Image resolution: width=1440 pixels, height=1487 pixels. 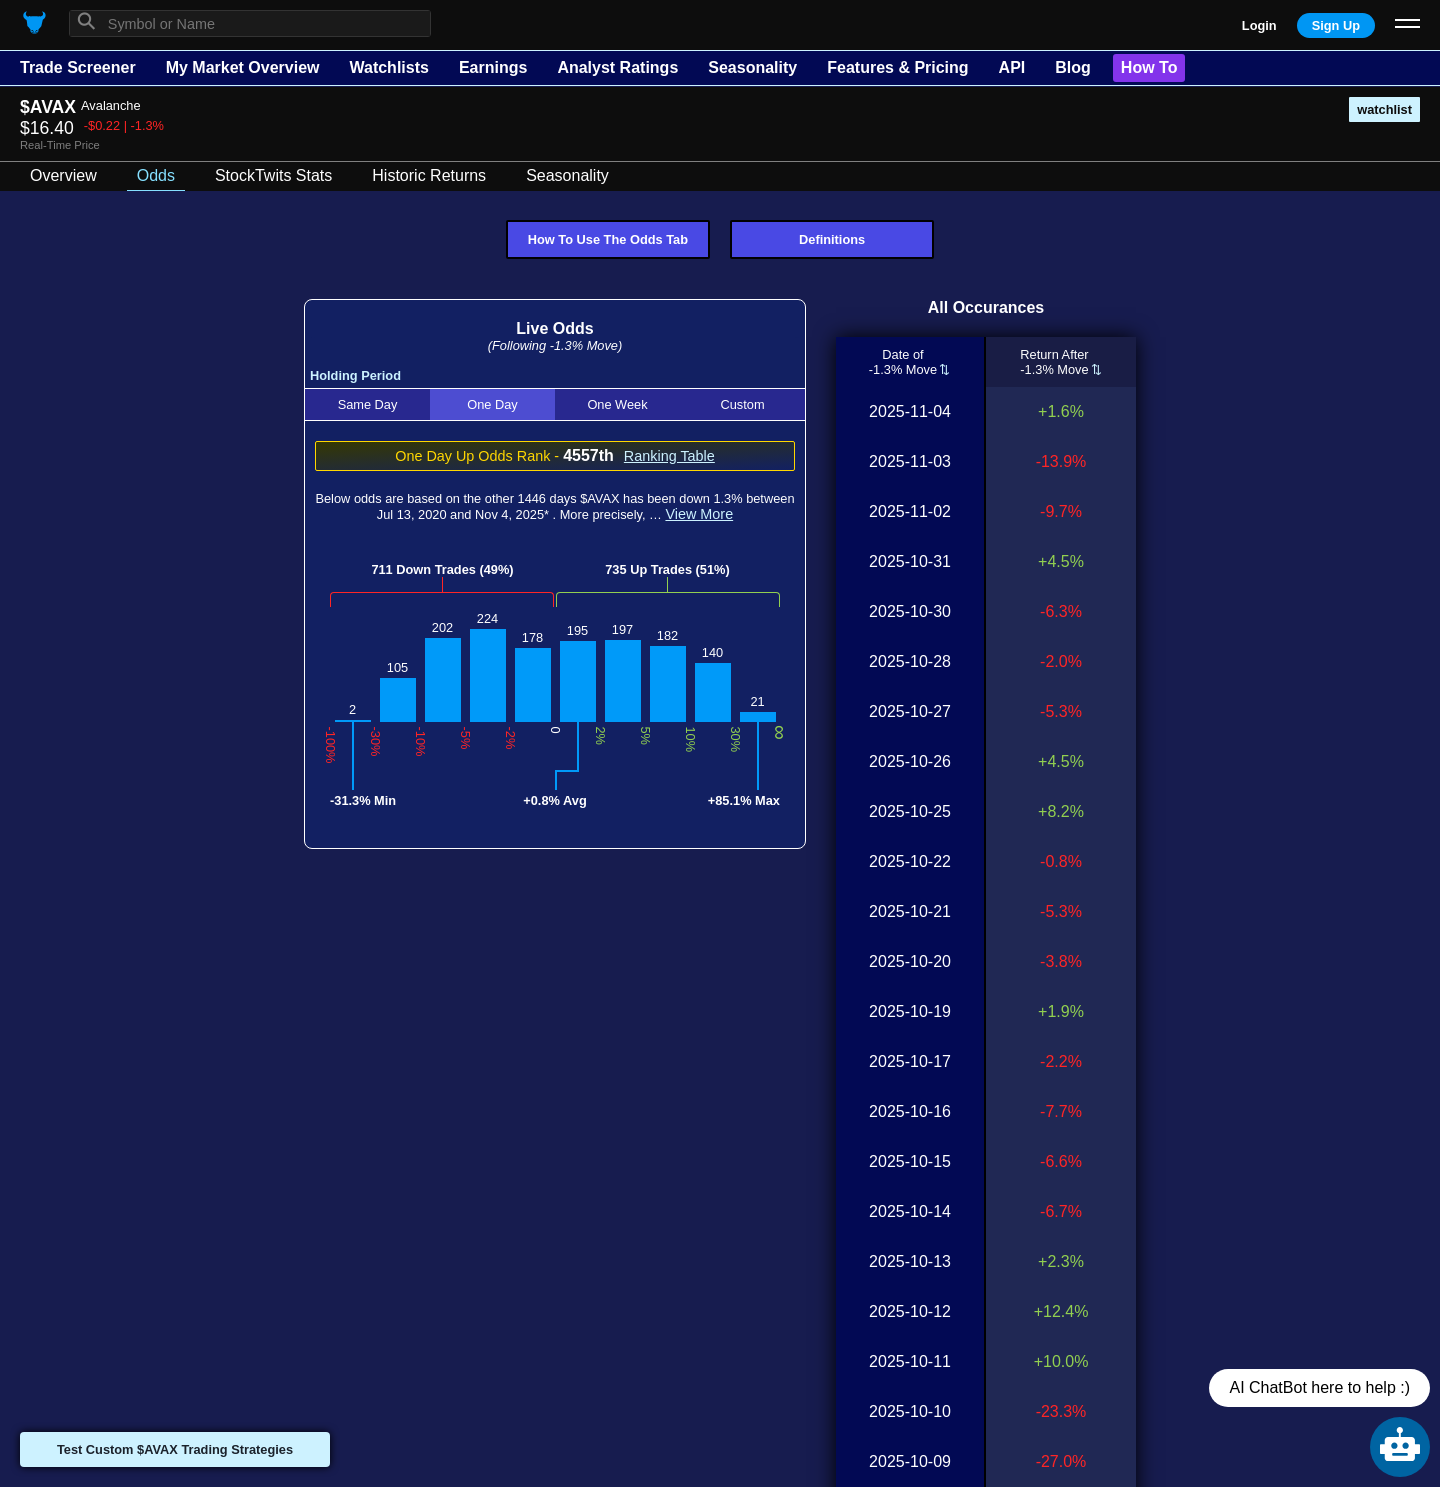 I want to click on Earnings, so click(x=493, y=67).